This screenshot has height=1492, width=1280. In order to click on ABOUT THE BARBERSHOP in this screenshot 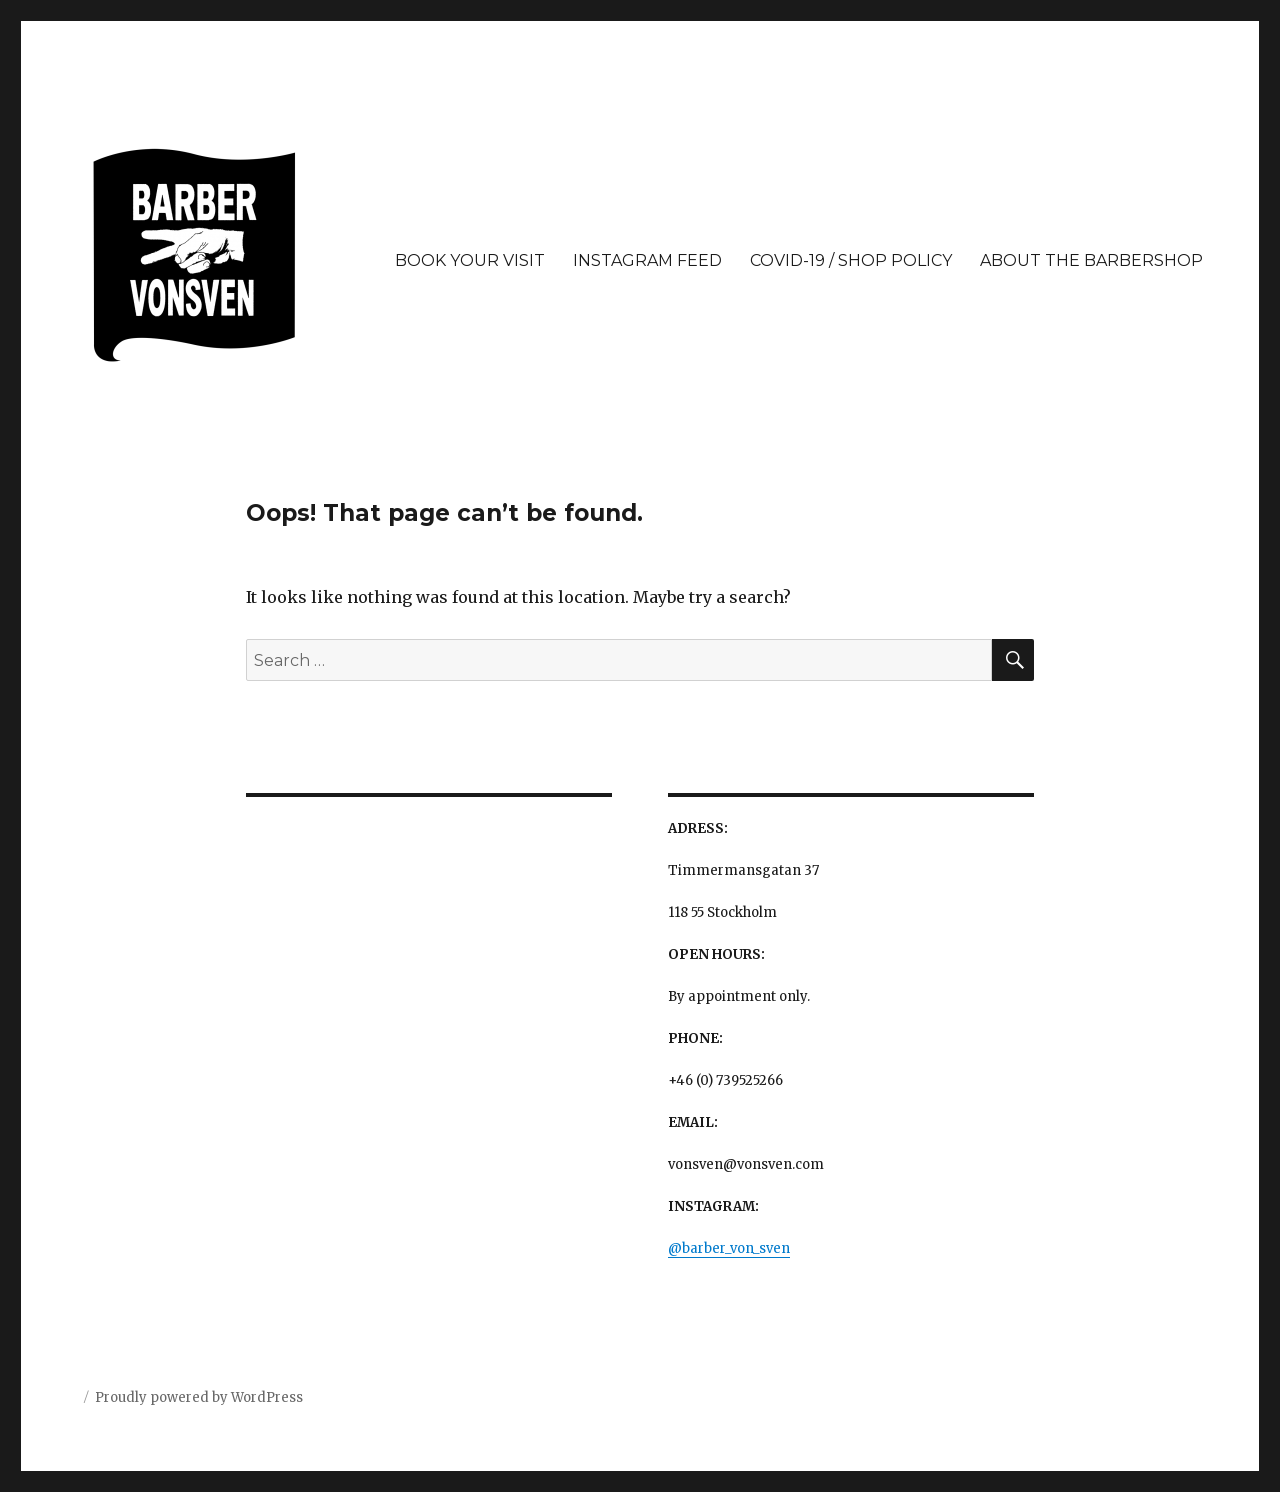, I will do `click(1091, 260)`.